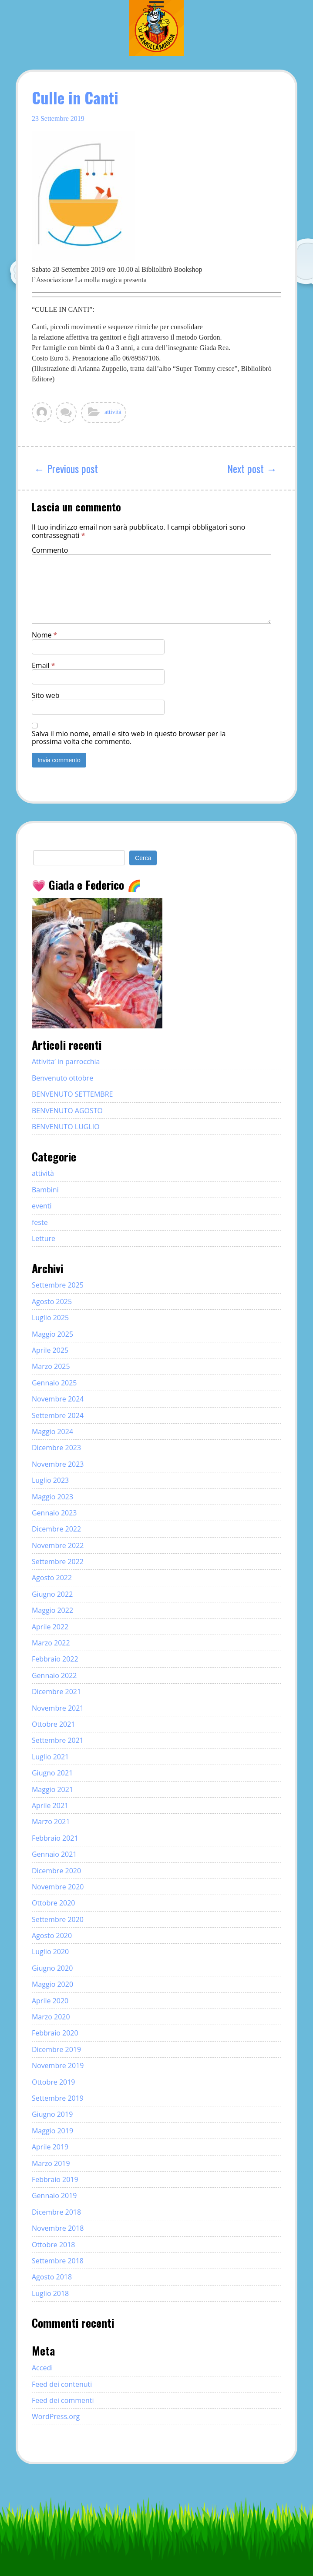 The width and height of the screenshot is (313, 2576). I want to click on Giugno 2020, so click(52, 1968).